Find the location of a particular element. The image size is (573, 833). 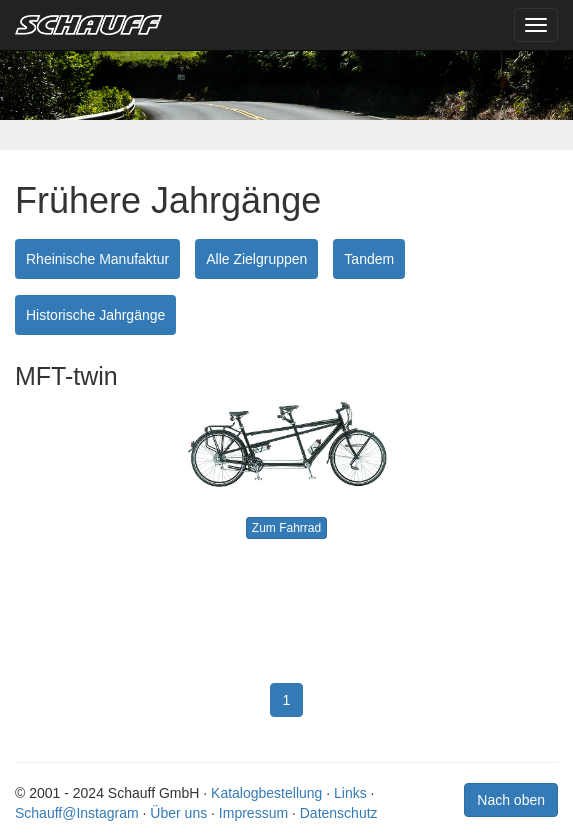

Katalogbestellung is located at coordinates (266, 793).